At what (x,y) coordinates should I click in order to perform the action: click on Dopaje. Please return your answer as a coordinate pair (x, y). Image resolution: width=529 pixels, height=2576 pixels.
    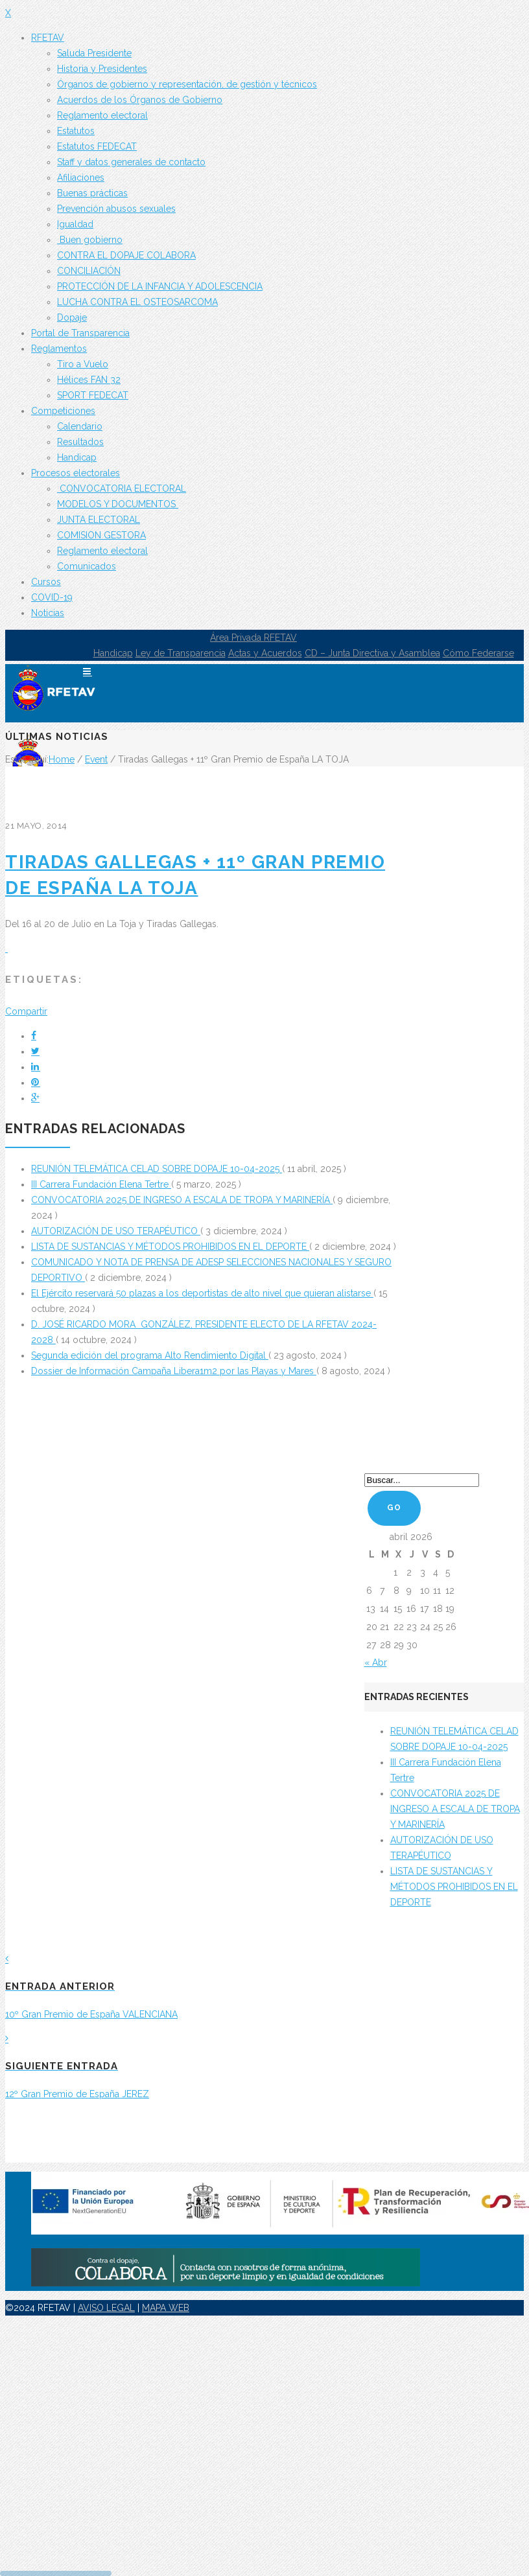
    Looking at the image, I should click on (72, 317).